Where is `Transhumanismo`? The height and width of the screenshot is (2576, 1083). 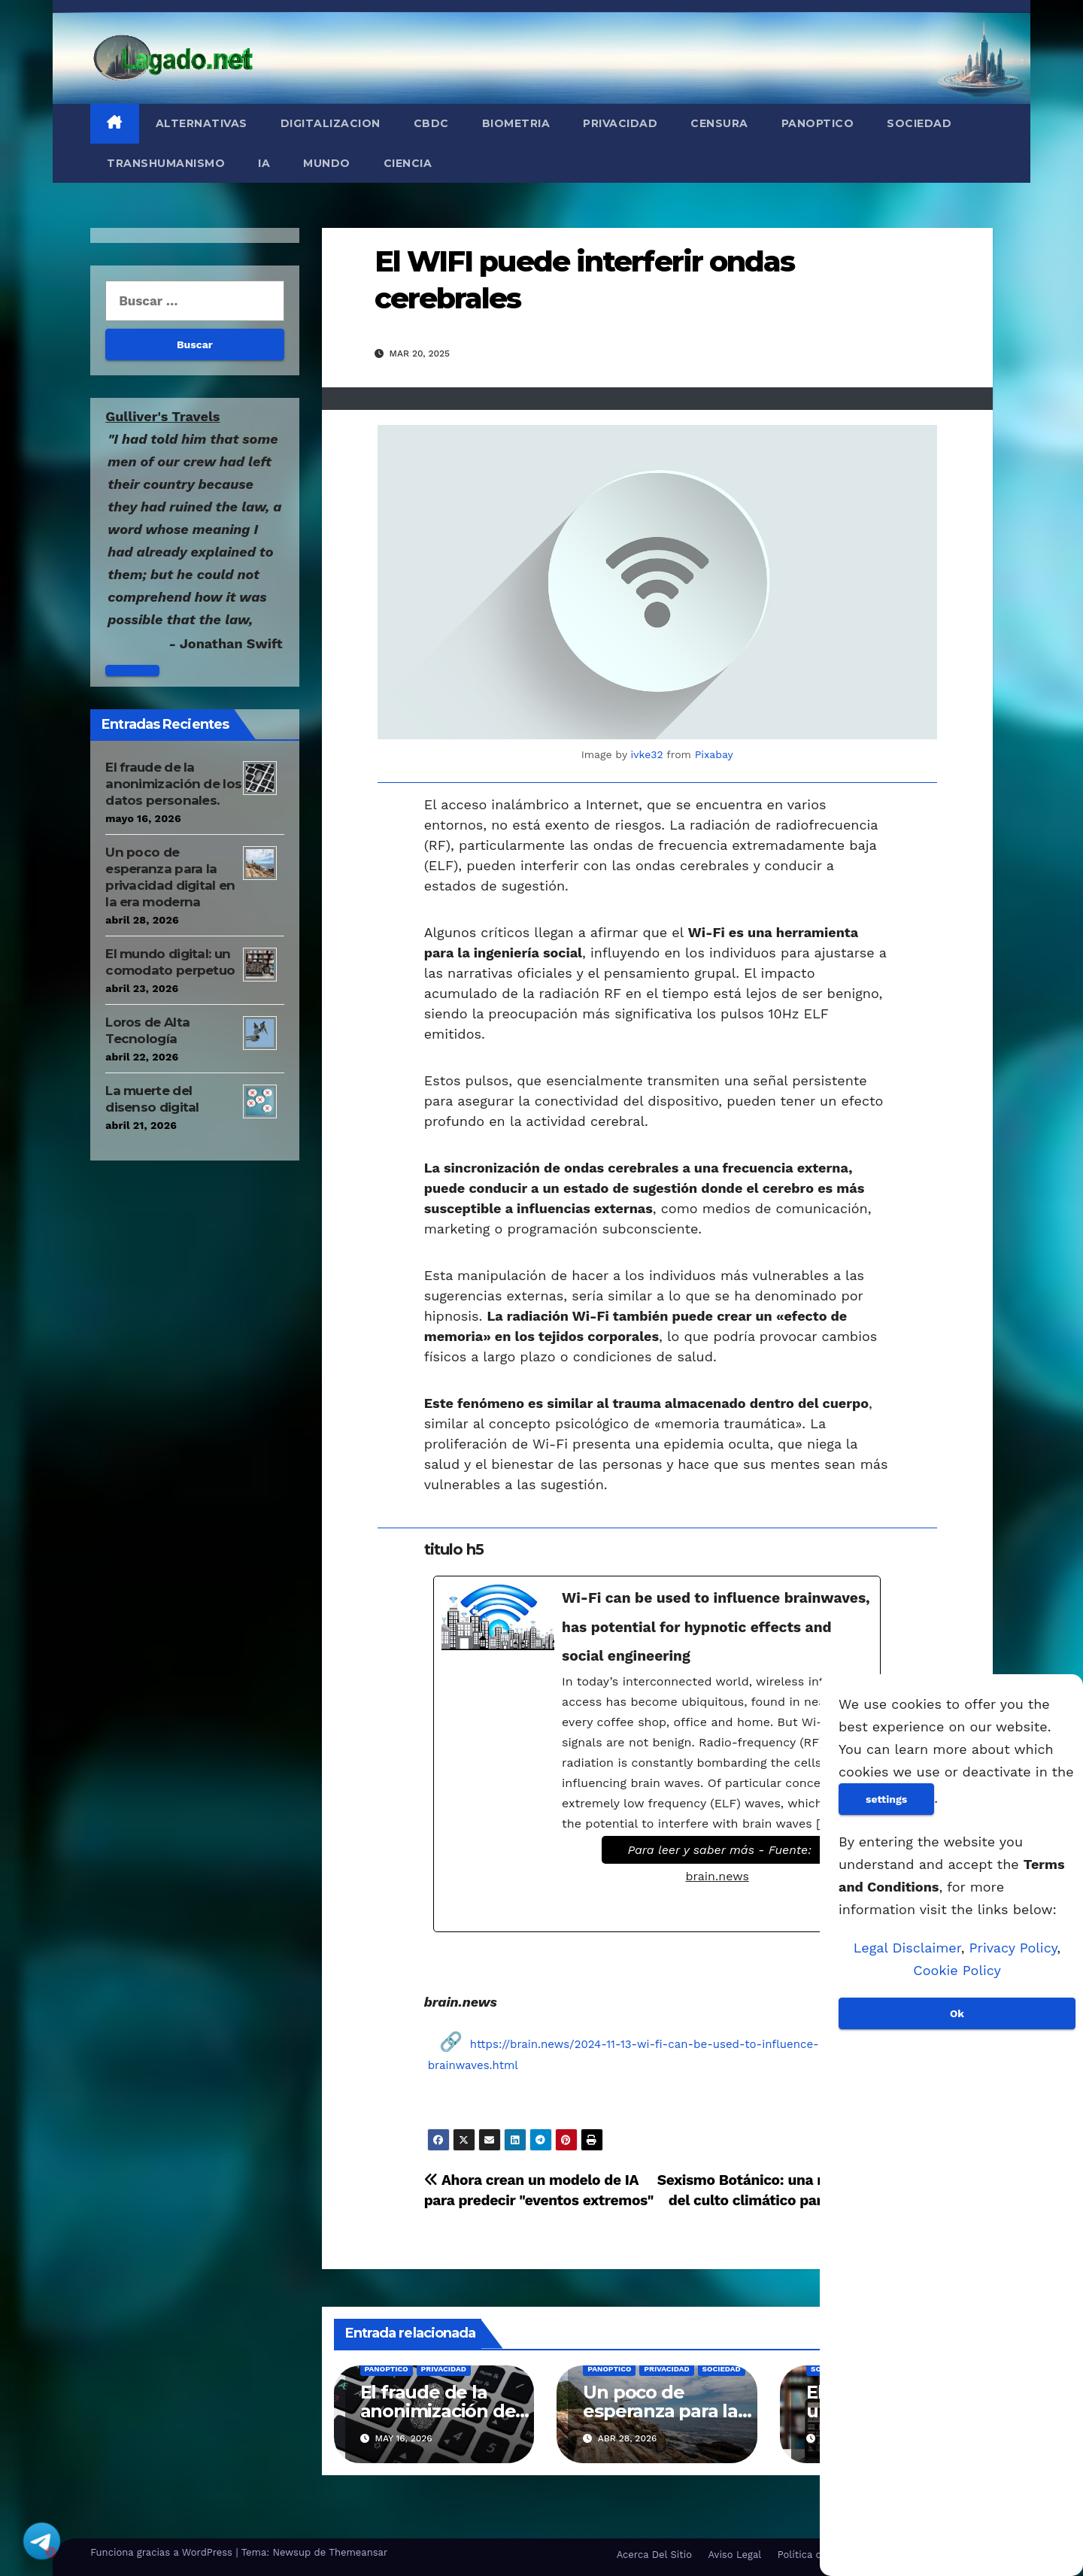 Transhumanismo is located at coordinates (166, 163).